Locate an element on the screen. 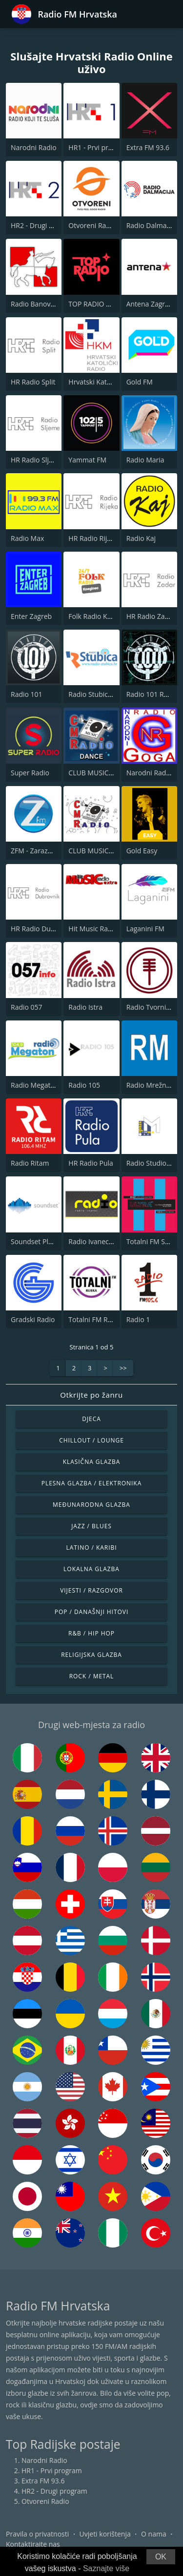  Hrvatski Katolicki Radio is located at coordinates (105, 381).